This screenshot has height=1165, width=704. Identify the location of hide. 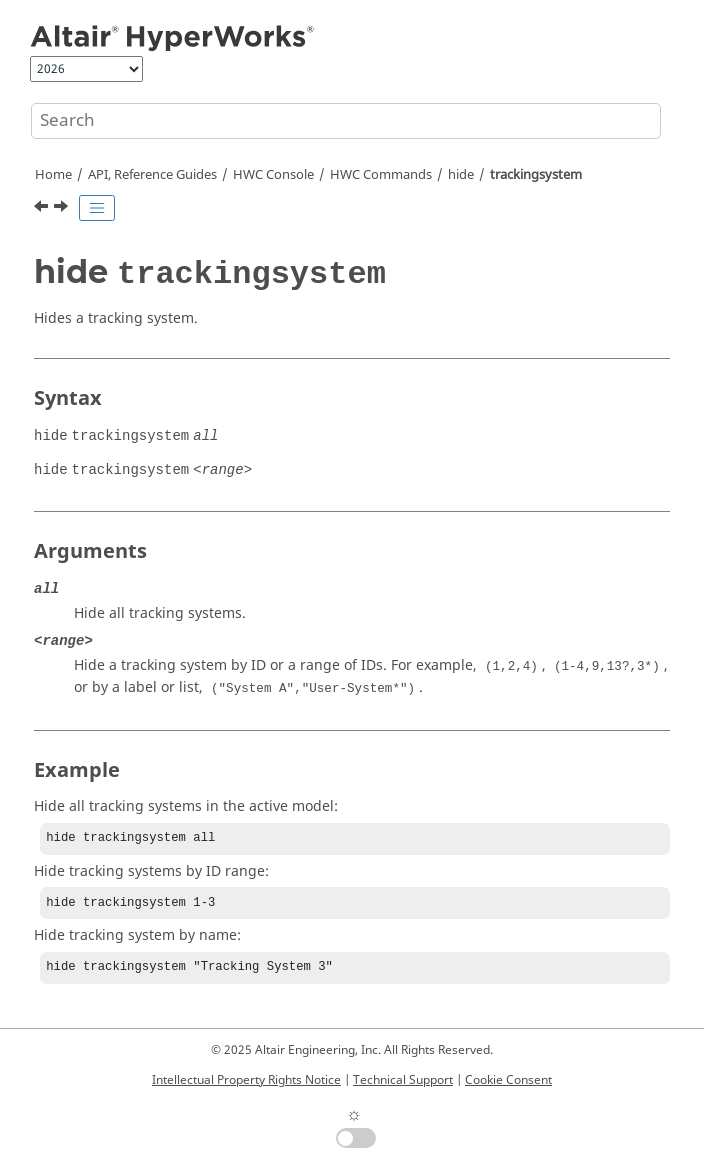
(461, 175).